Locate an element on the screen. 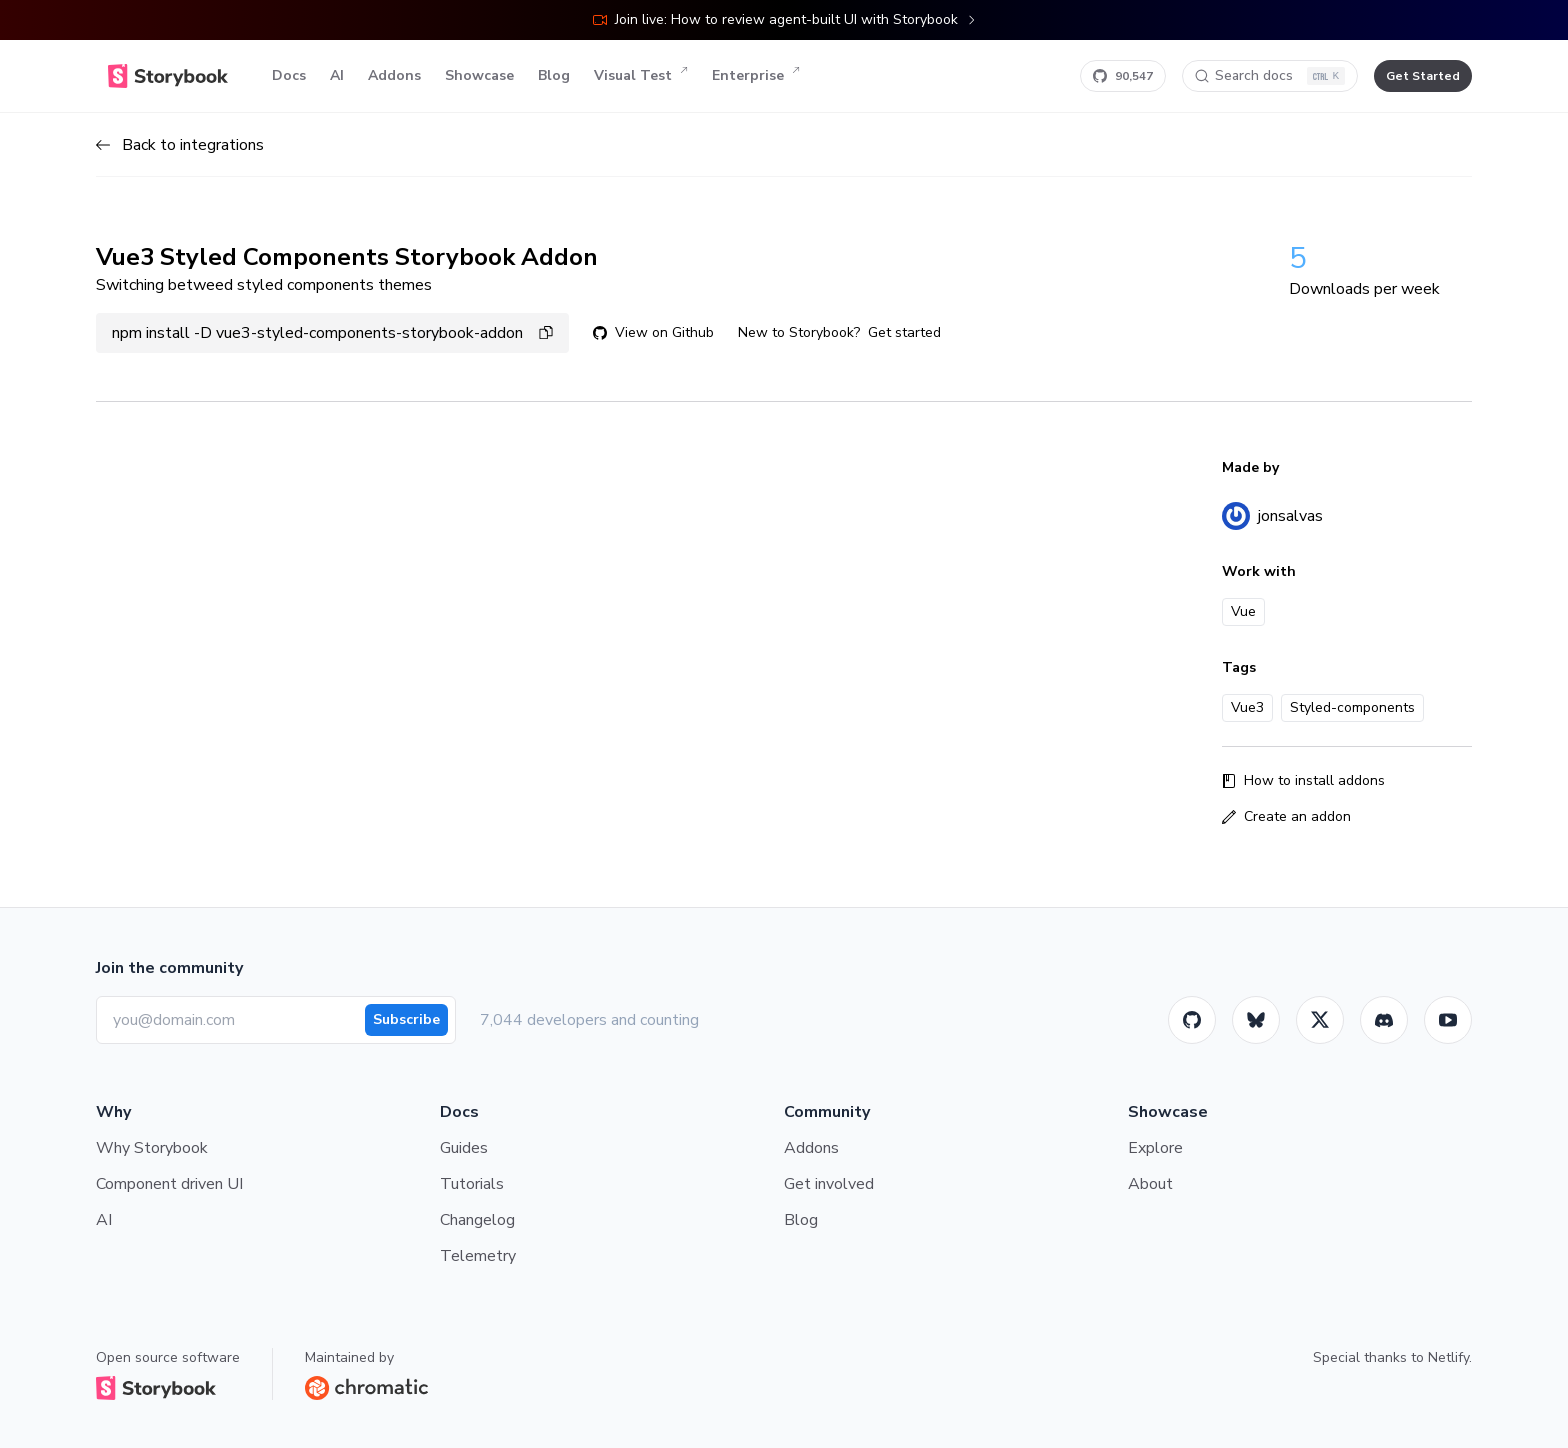 This screenshot has height=1448, width=1568. Styled-components is located at coordinates (1352, 707).